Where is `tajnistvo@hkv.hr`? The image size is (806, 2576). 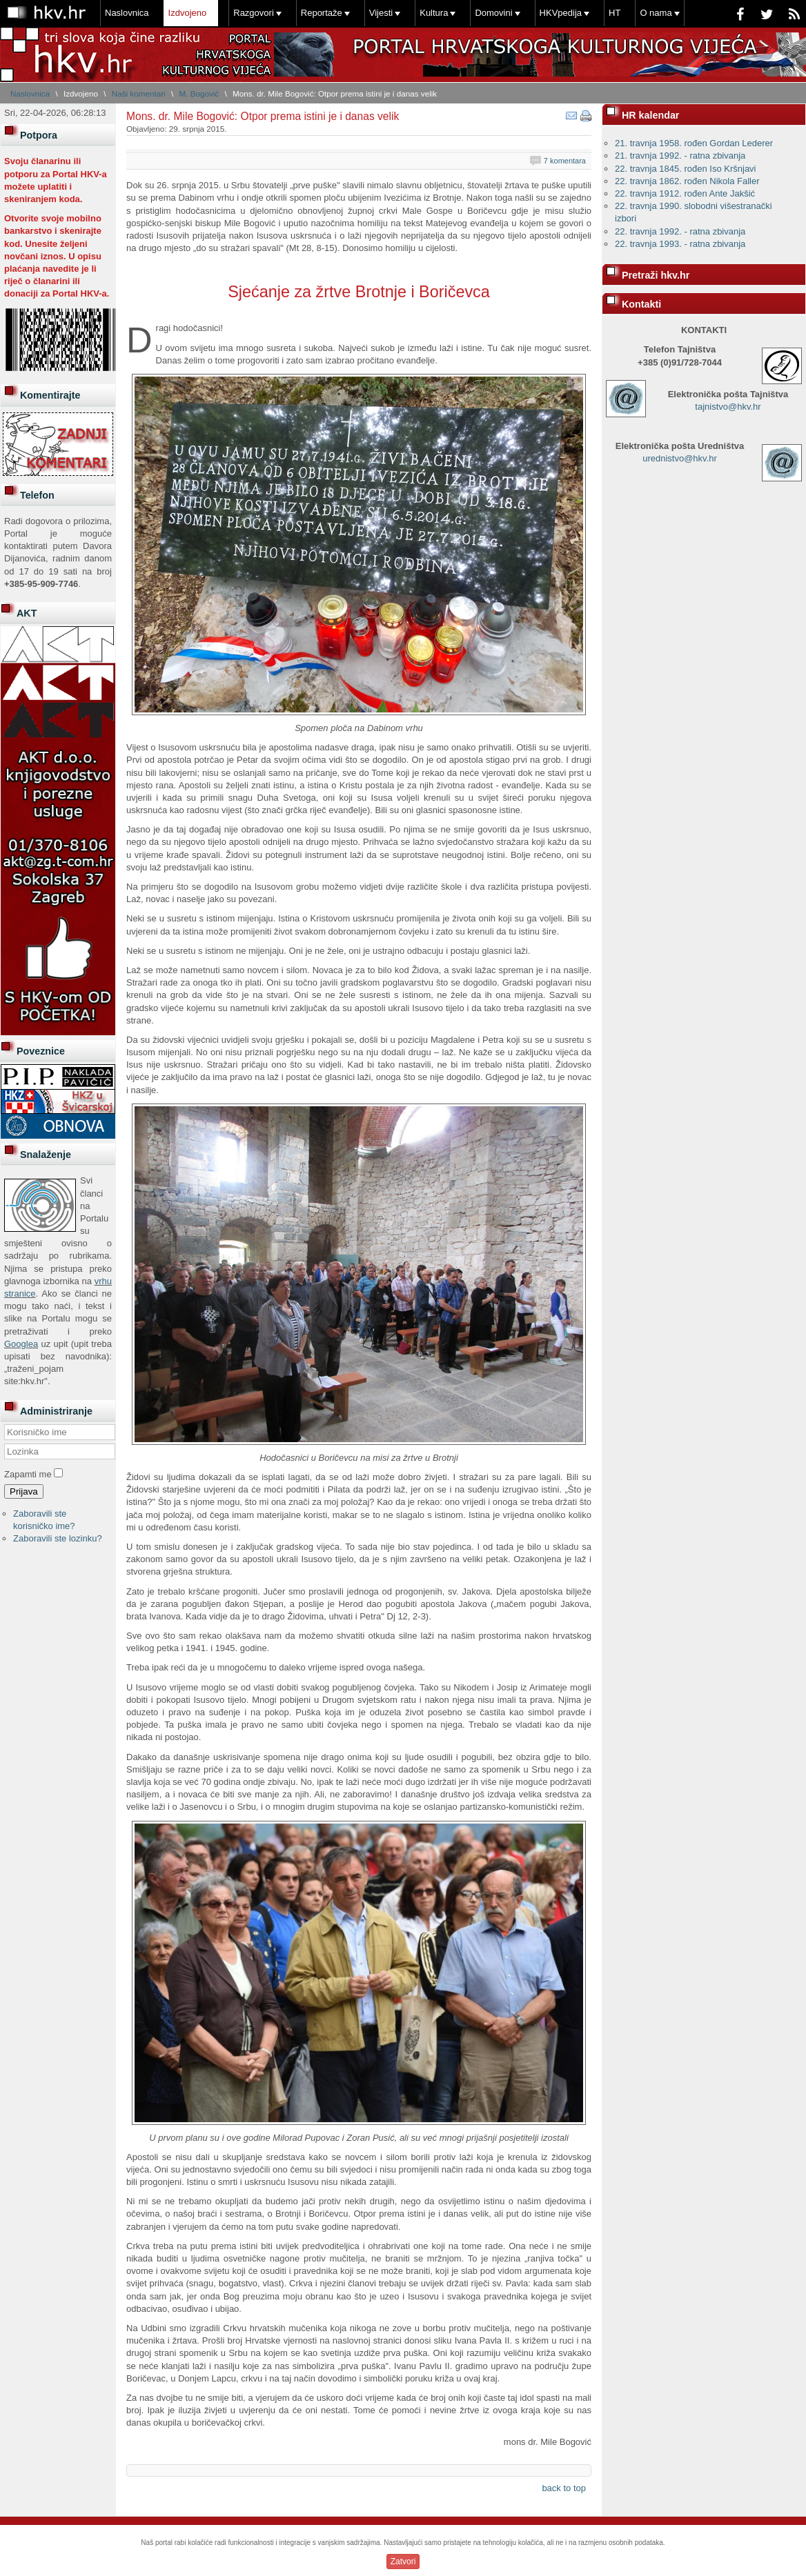 tajnistvo@hkv.hr is located at coordinates (727, 406).